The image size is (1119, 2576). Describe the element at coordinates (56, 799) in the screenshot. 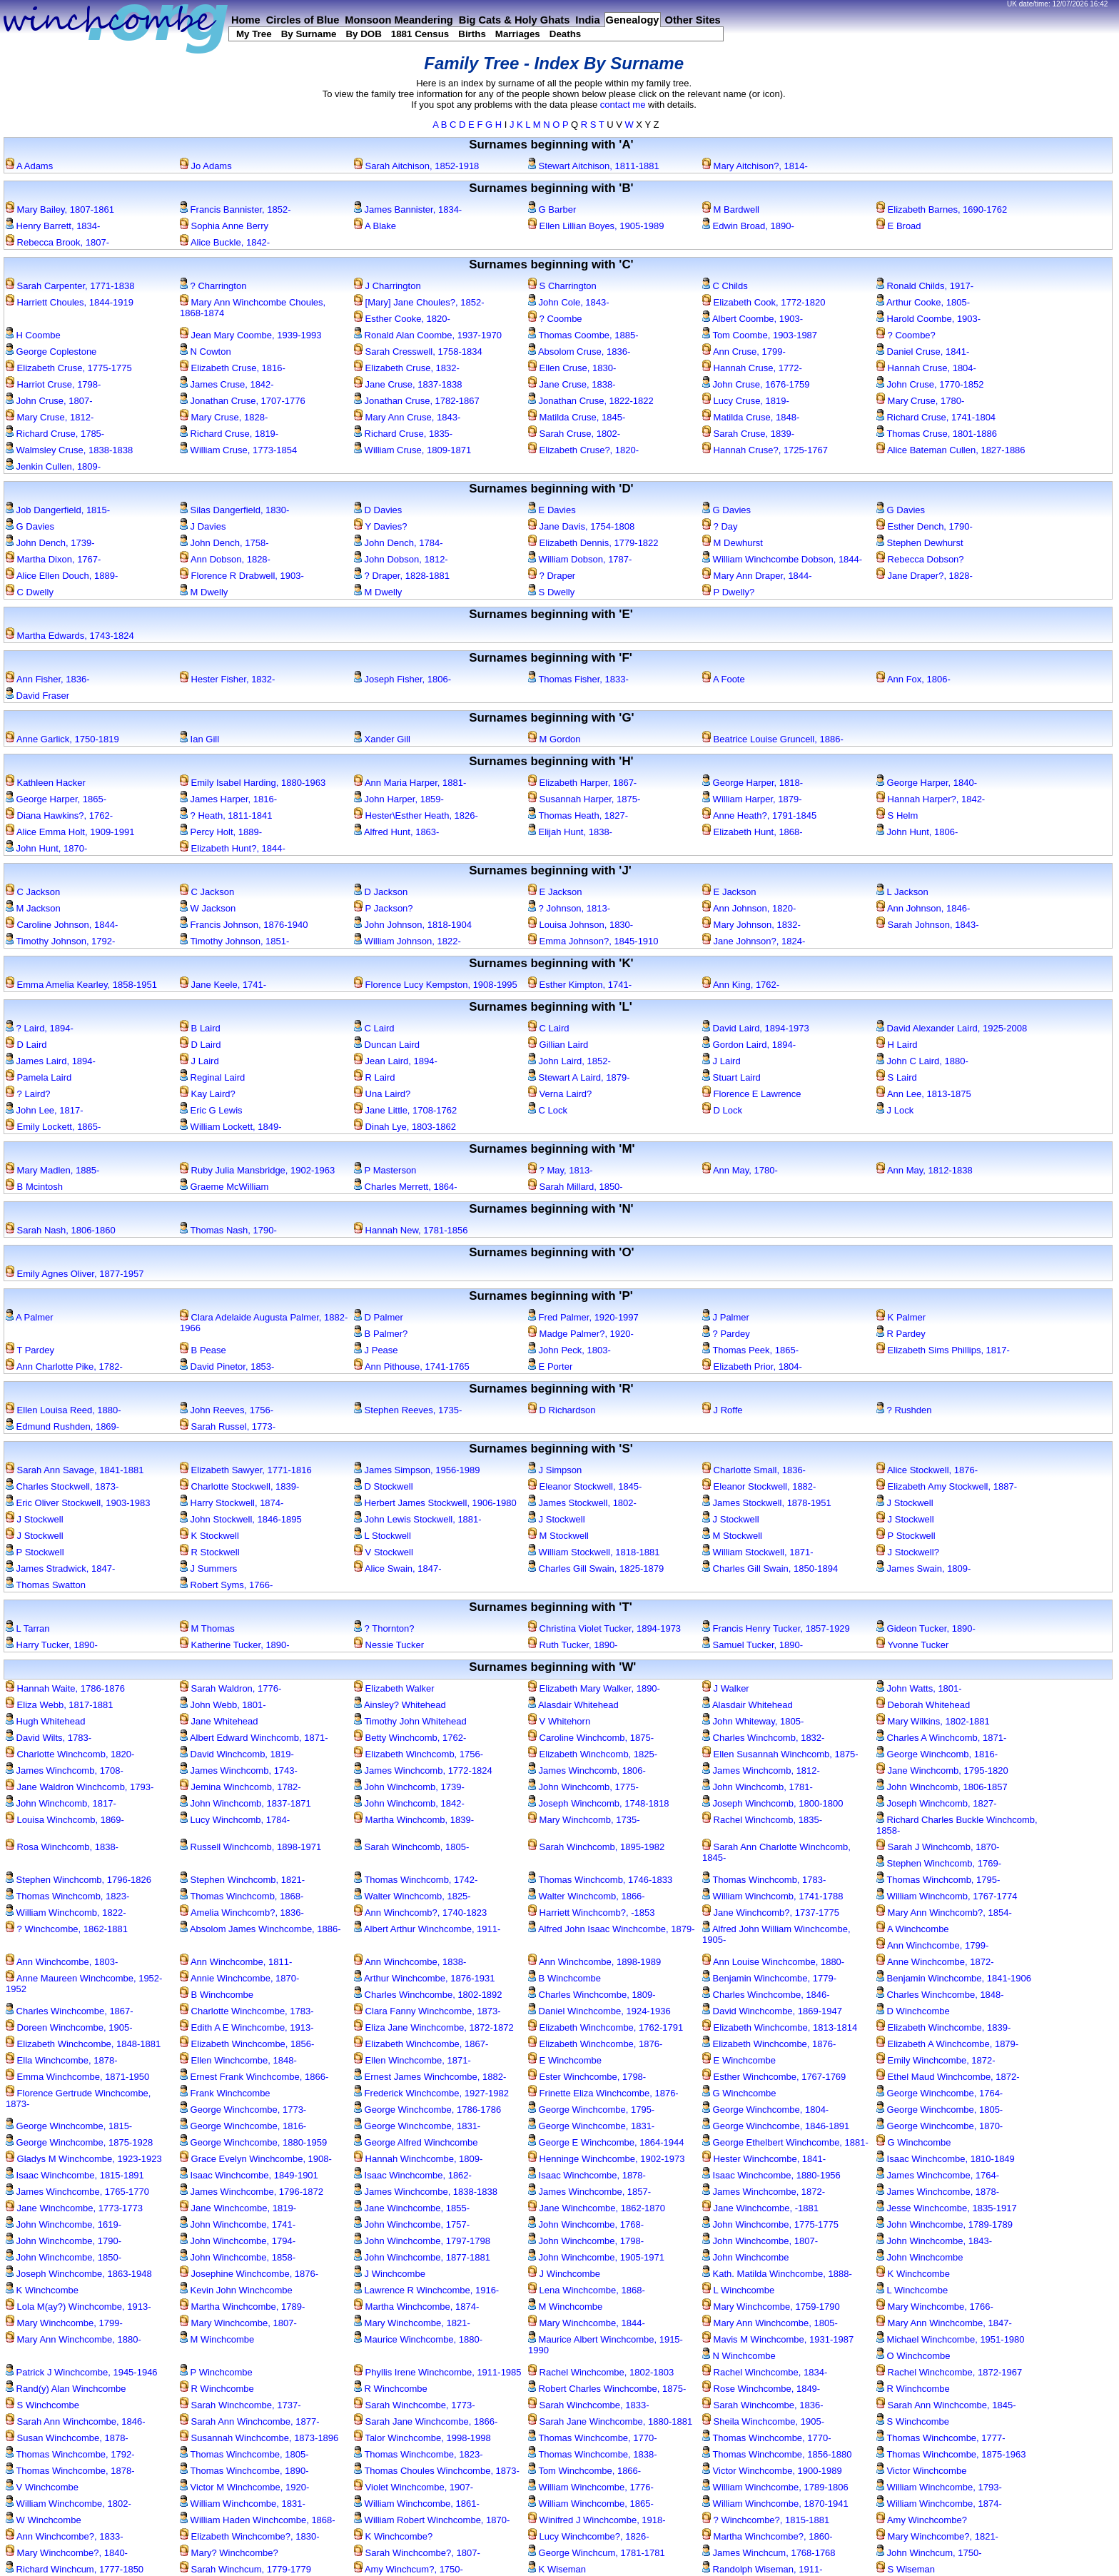

I see `George Harper, 1865-` at that location.